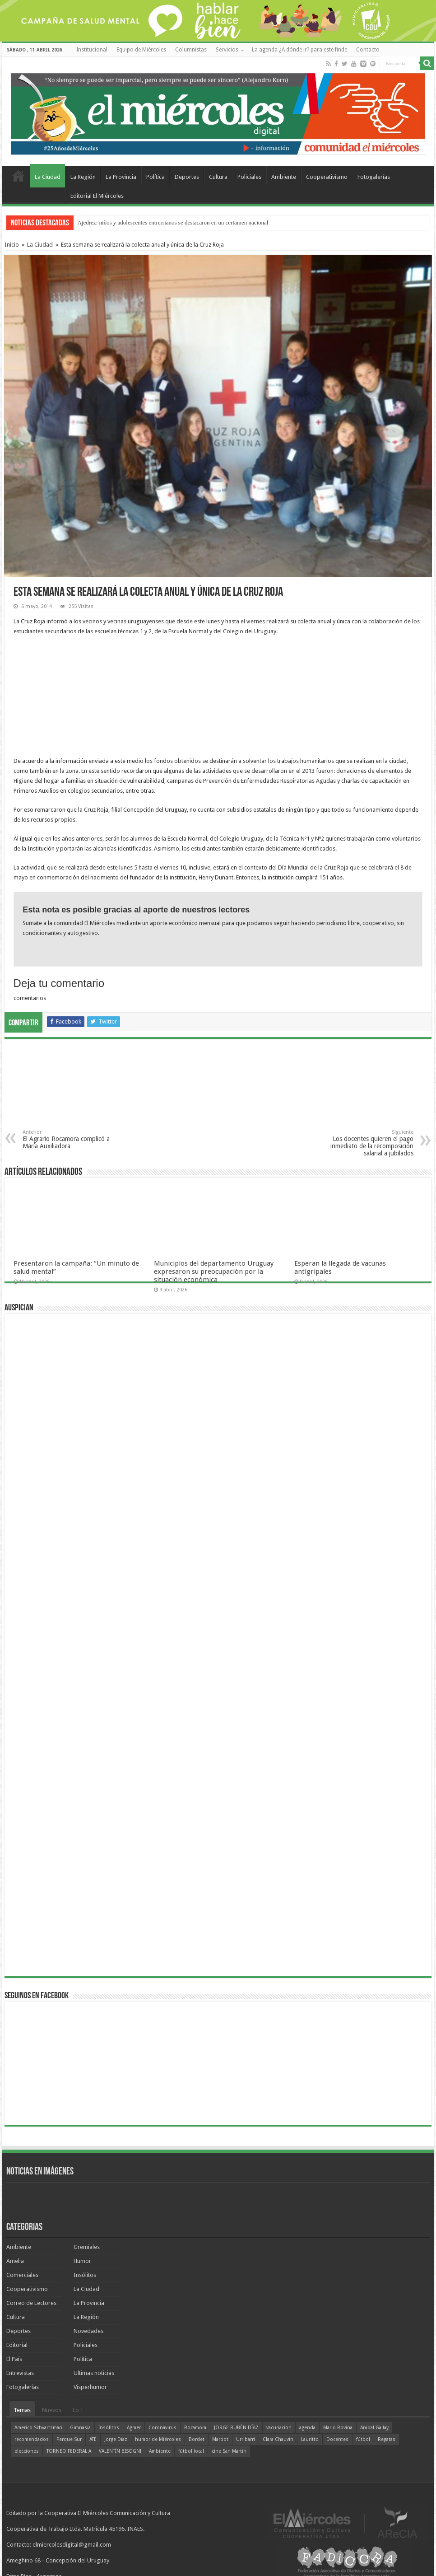  What do you see at coordinates (386, 2439) in the screenshot?
I see `Regatas` at bounding box center [386, 2439].